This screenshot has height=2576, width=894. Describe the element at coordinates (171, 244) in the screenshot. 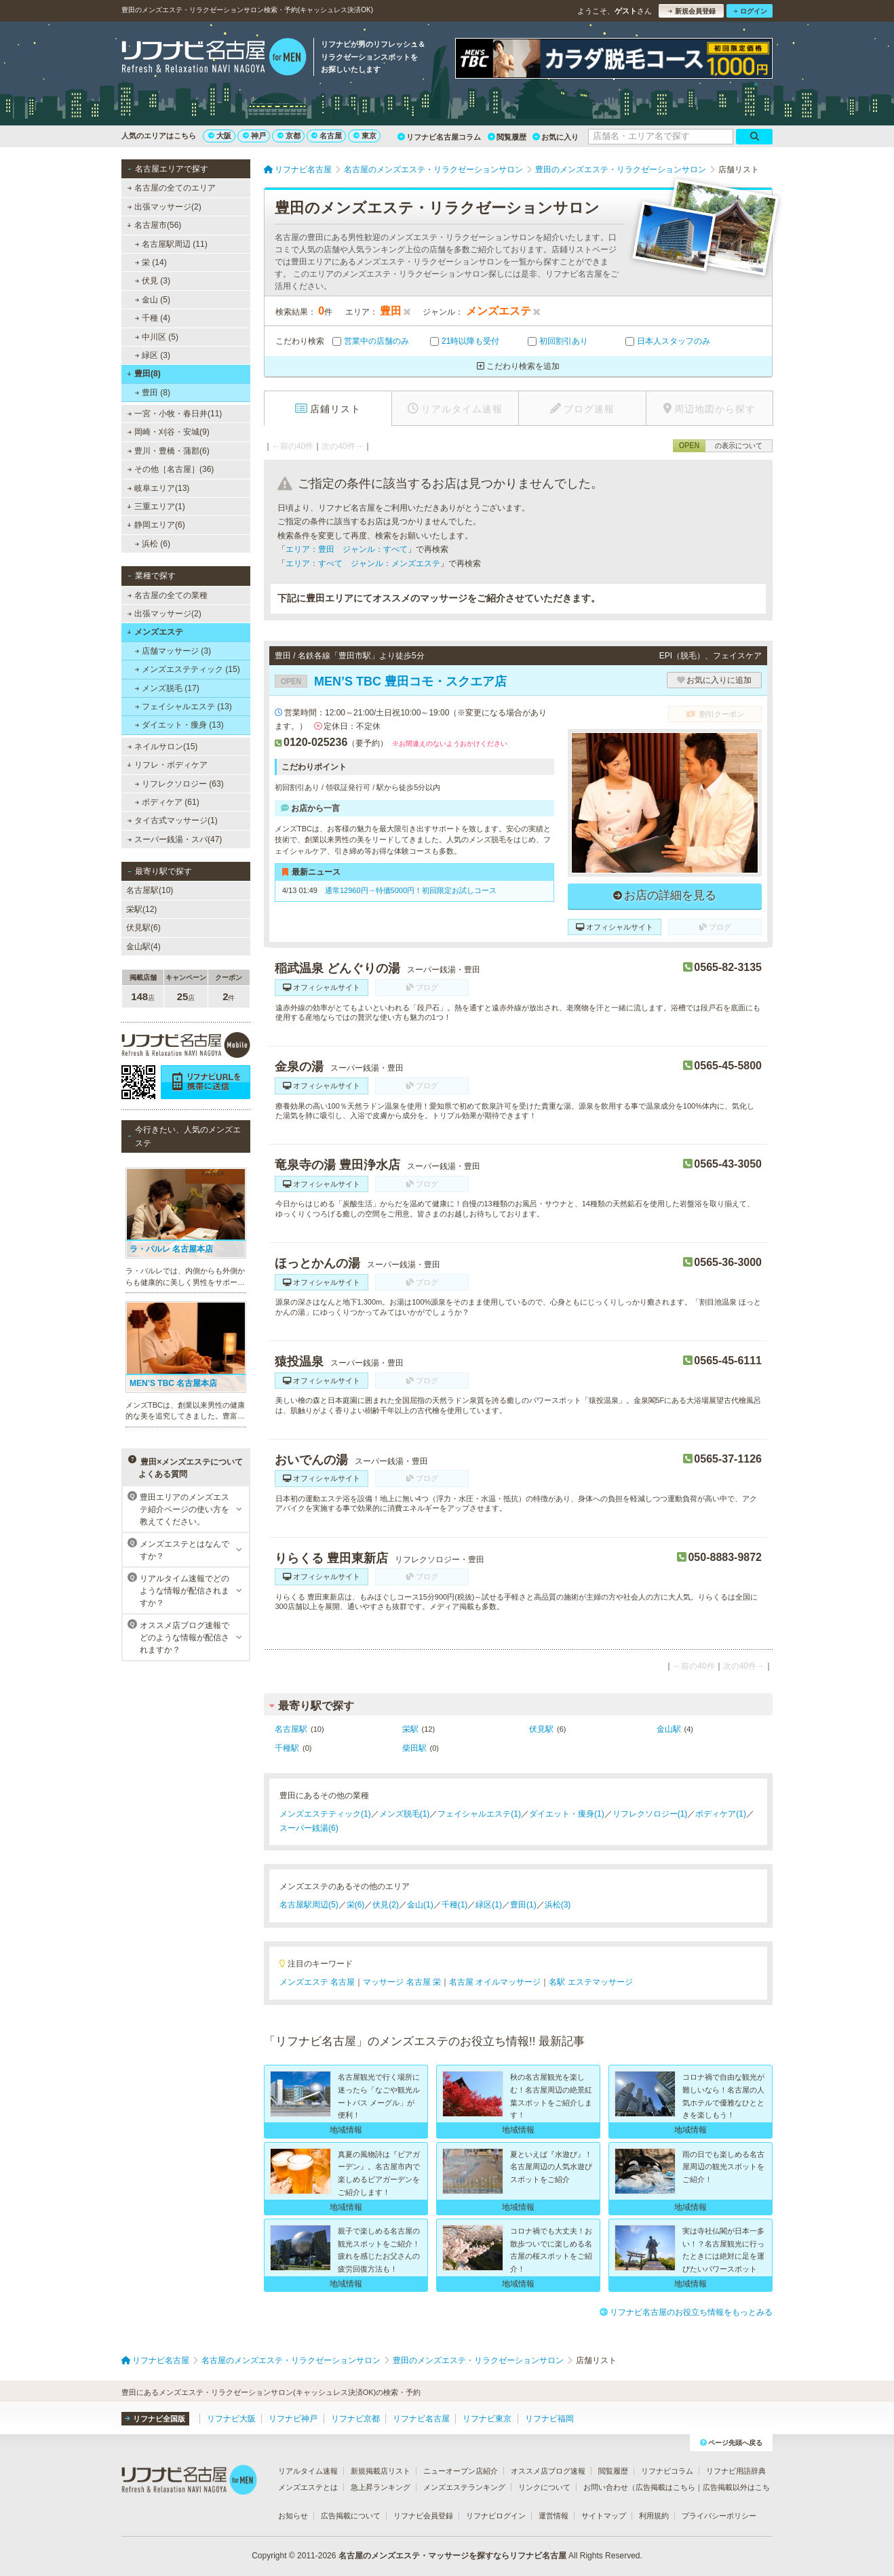

I see `名古屋駅周辺 (11)` at that location.